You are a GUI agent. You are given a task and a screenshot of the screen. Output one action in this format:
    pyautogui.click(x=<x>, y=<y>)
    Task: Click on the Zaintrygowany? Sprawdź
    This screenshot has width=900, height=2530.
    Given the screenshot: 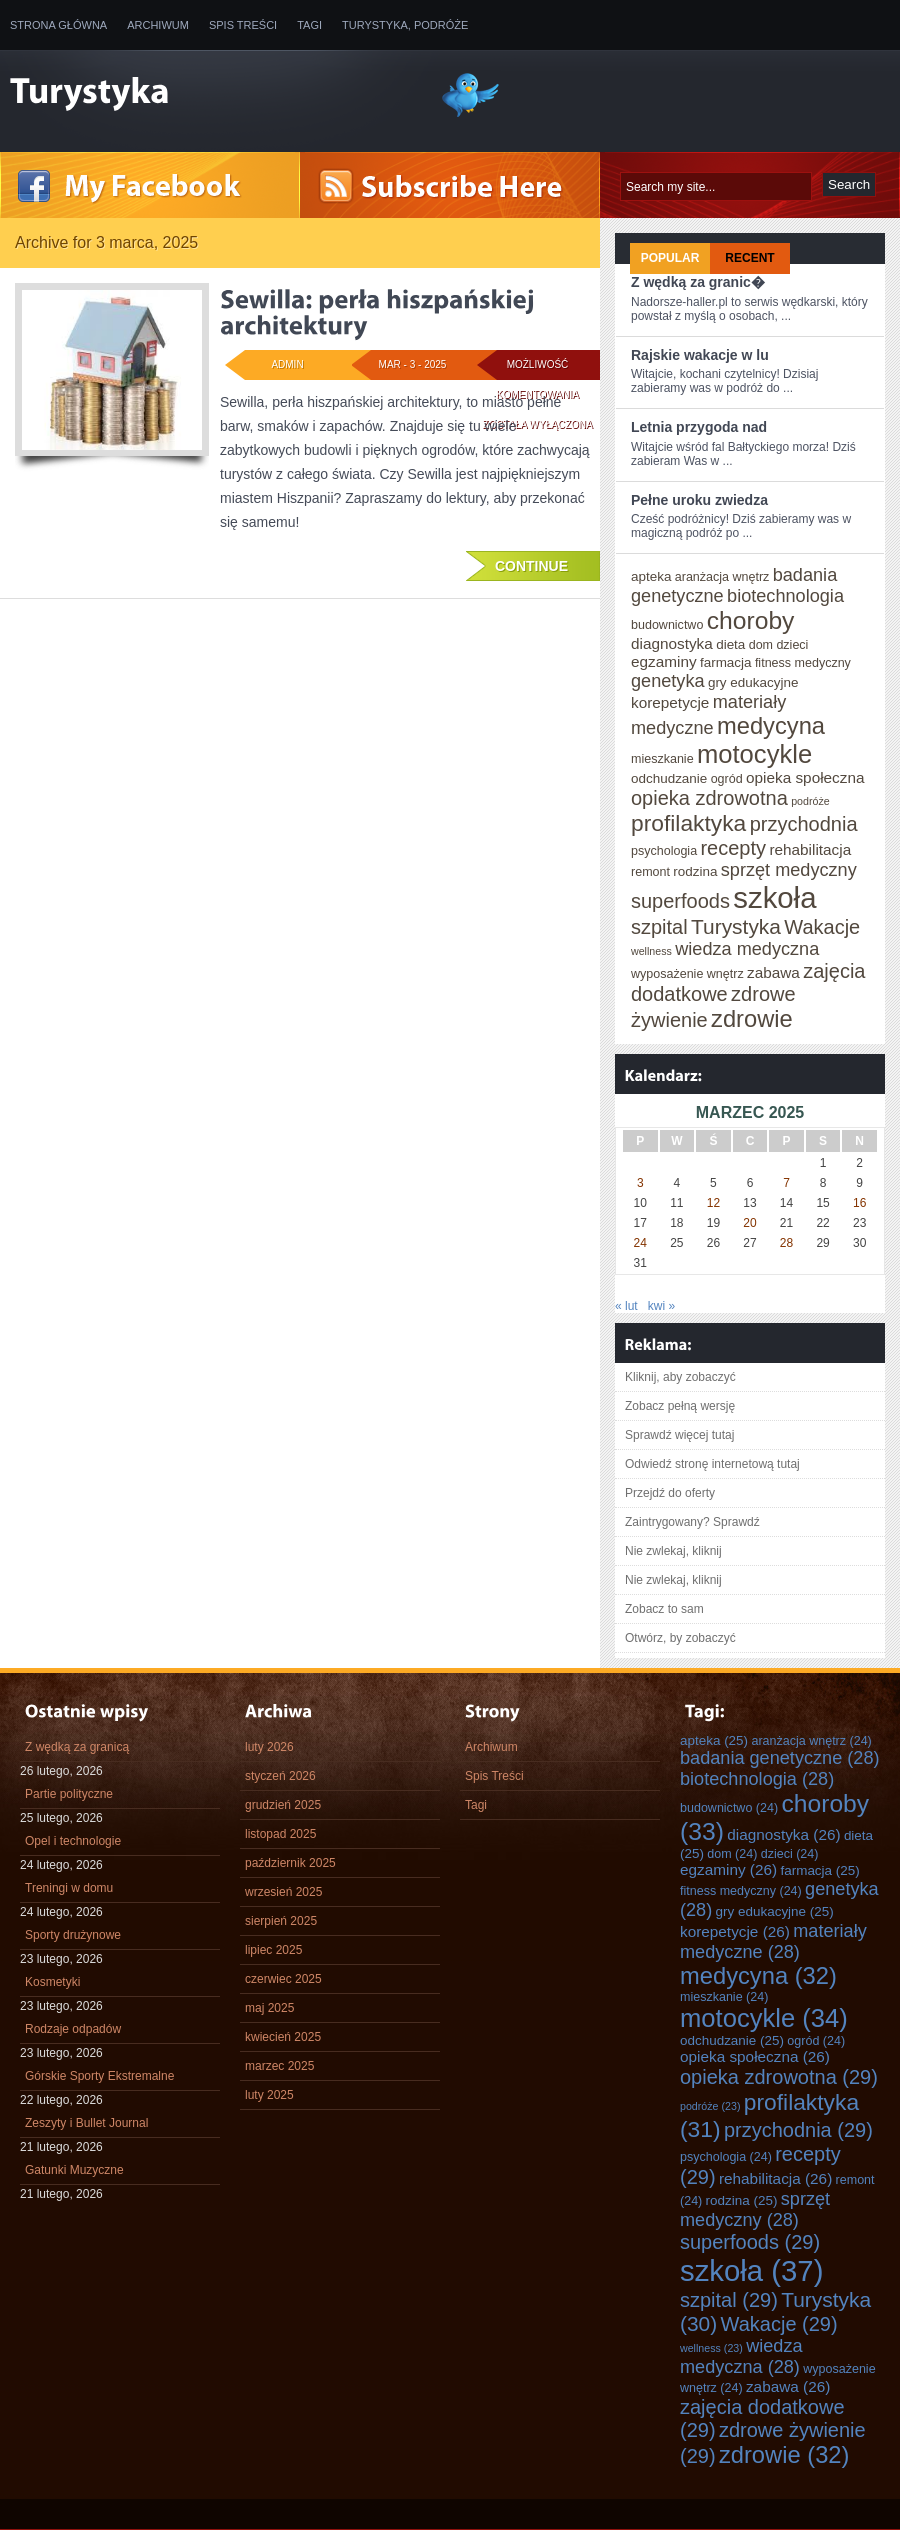 What is the action you would take?
    pyautogui.click(x=692, y=1522)
    